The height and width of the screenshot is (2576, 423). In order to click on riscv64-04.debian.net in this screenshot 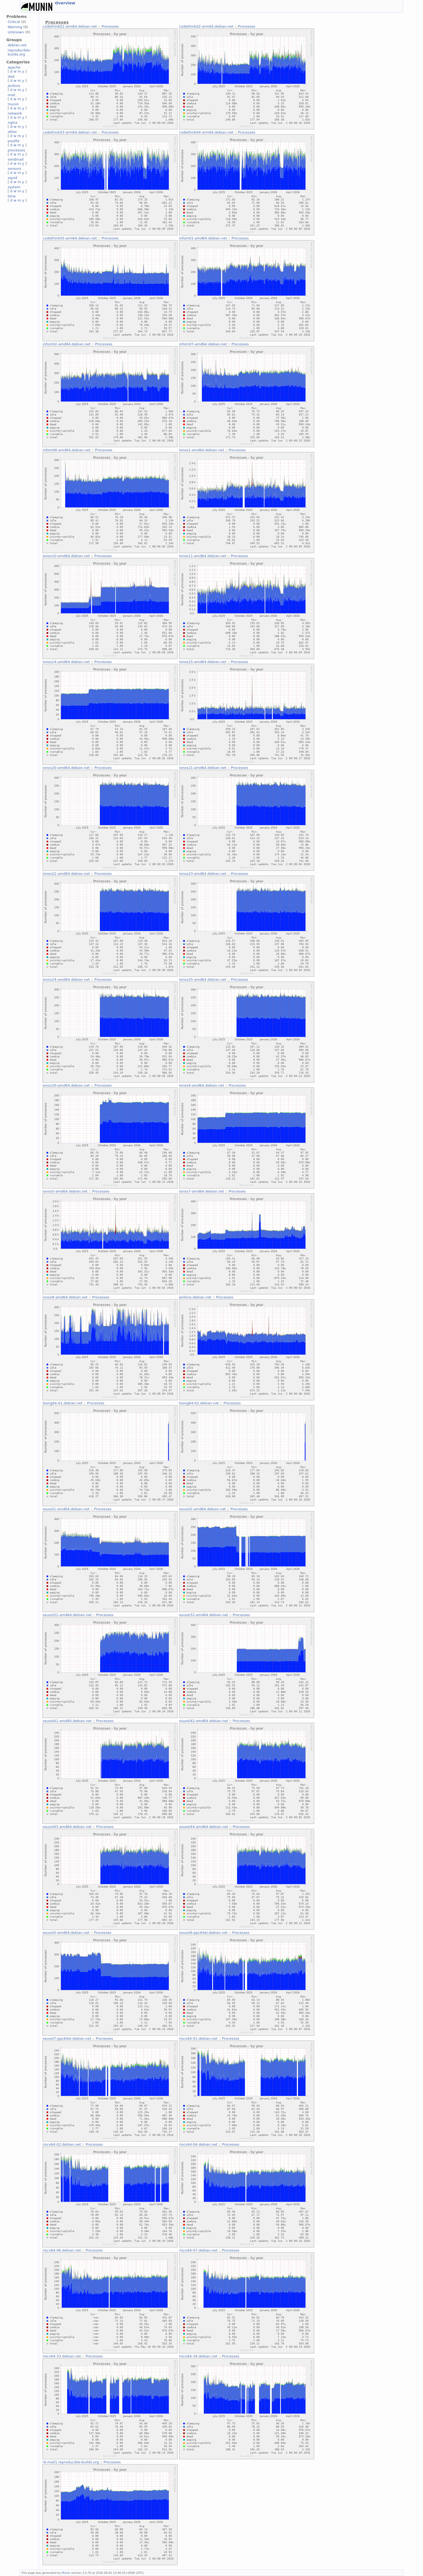, I will do `click(198, 2144)`.